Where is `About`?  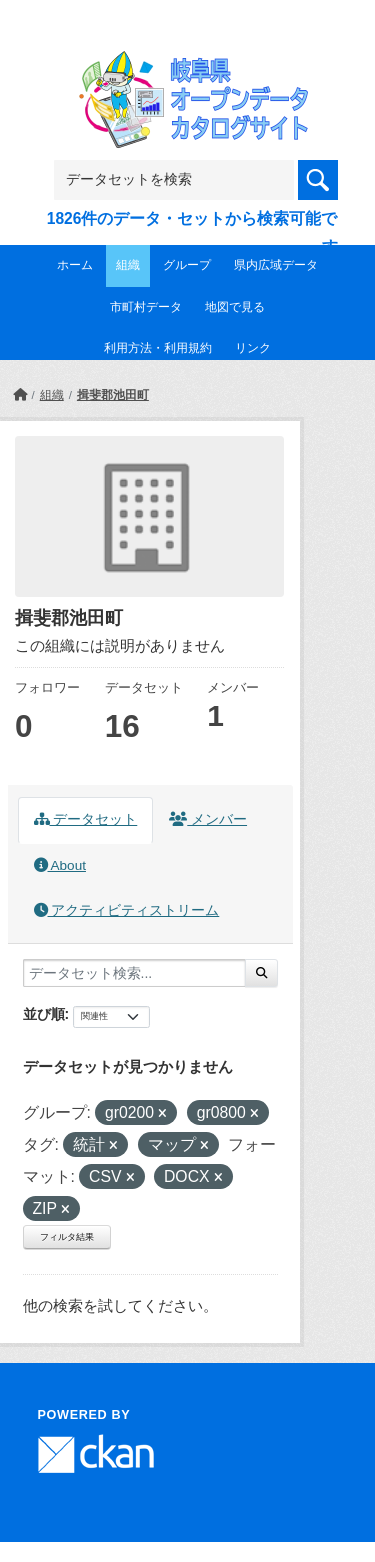 About is located at coordinates (60, 865).